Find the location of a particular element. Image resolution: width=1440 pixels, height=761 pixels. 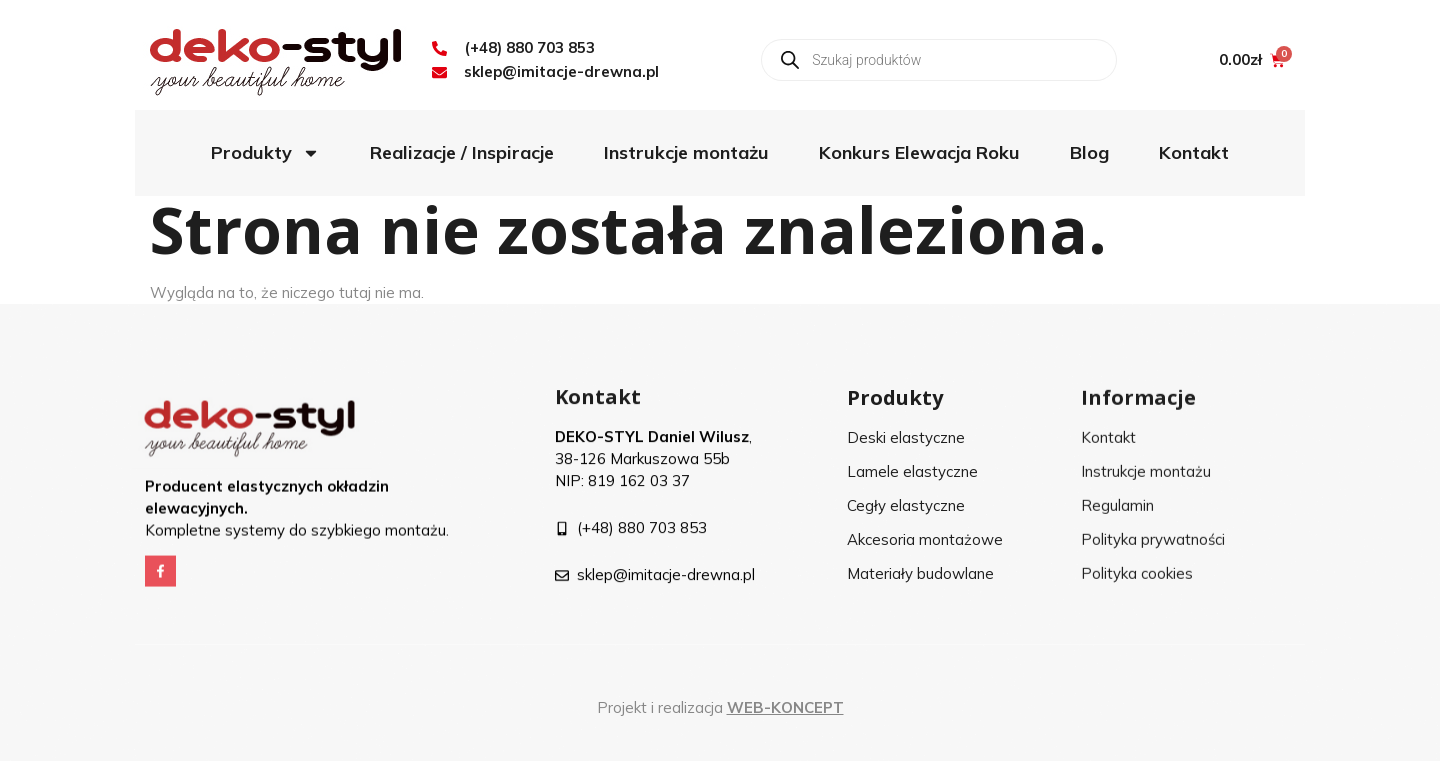

Konkurs Elewacja Roku is located at coordinates (919, 152).